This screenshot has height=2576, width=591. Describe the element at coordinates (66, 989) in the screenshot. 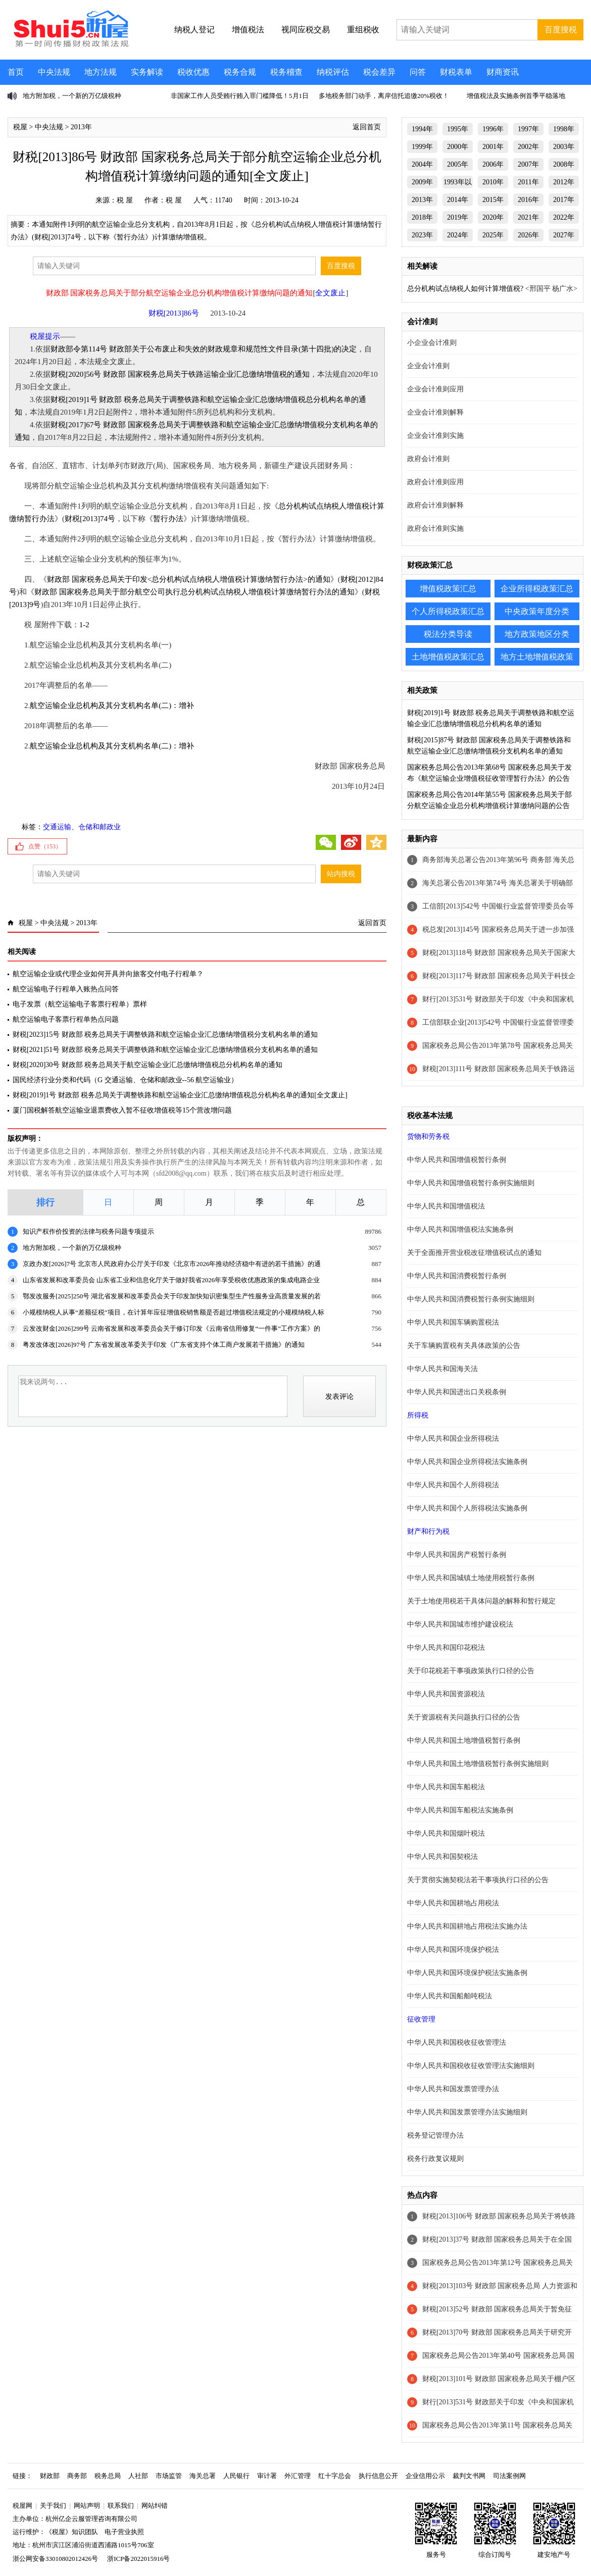

I see `航空运输电子行程单入账热点问答` at that location.